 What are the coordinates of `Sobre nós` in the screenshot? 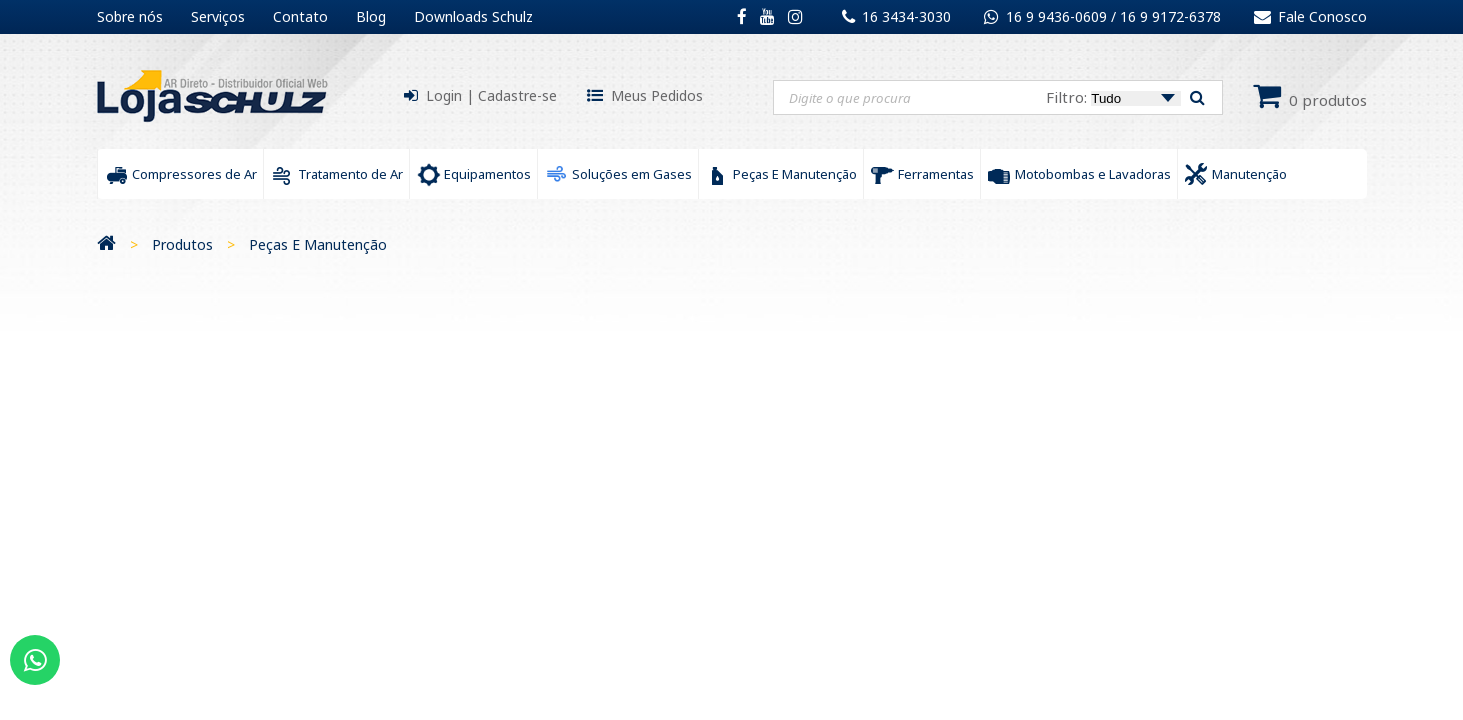 It's located at (130, 16).